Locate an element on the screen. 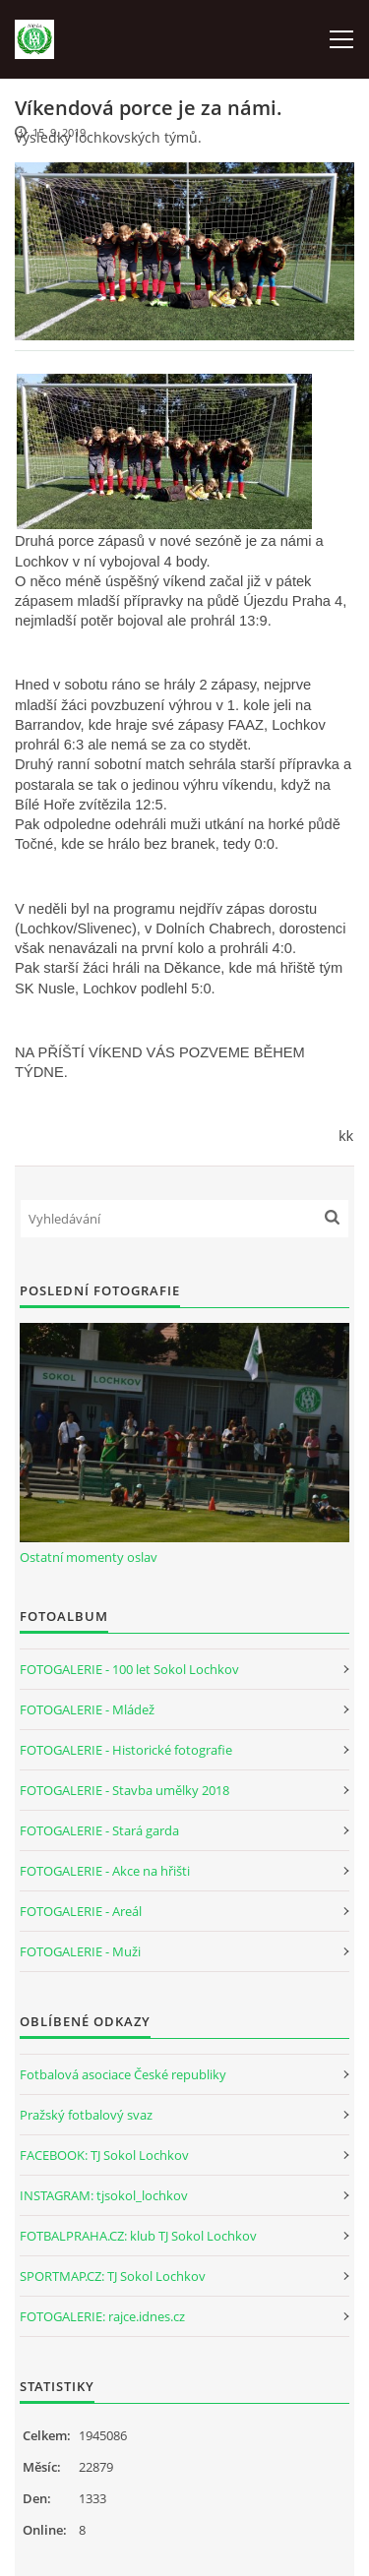 This screenshot has width=369, height=2576. FOTOGALERIE - Historické fotografie is located at coordinates (126, 1750).